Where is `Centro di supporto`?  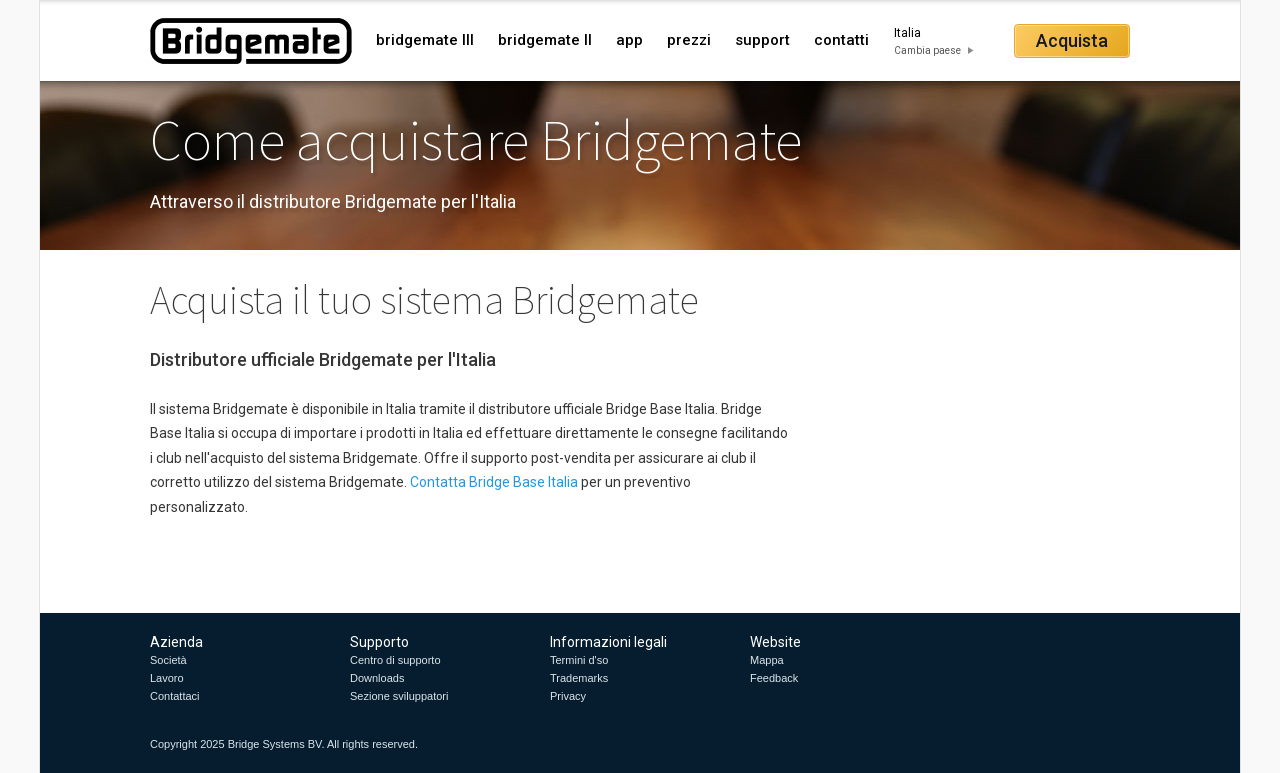
Centro di supporto is located at coordinates (395, 660).